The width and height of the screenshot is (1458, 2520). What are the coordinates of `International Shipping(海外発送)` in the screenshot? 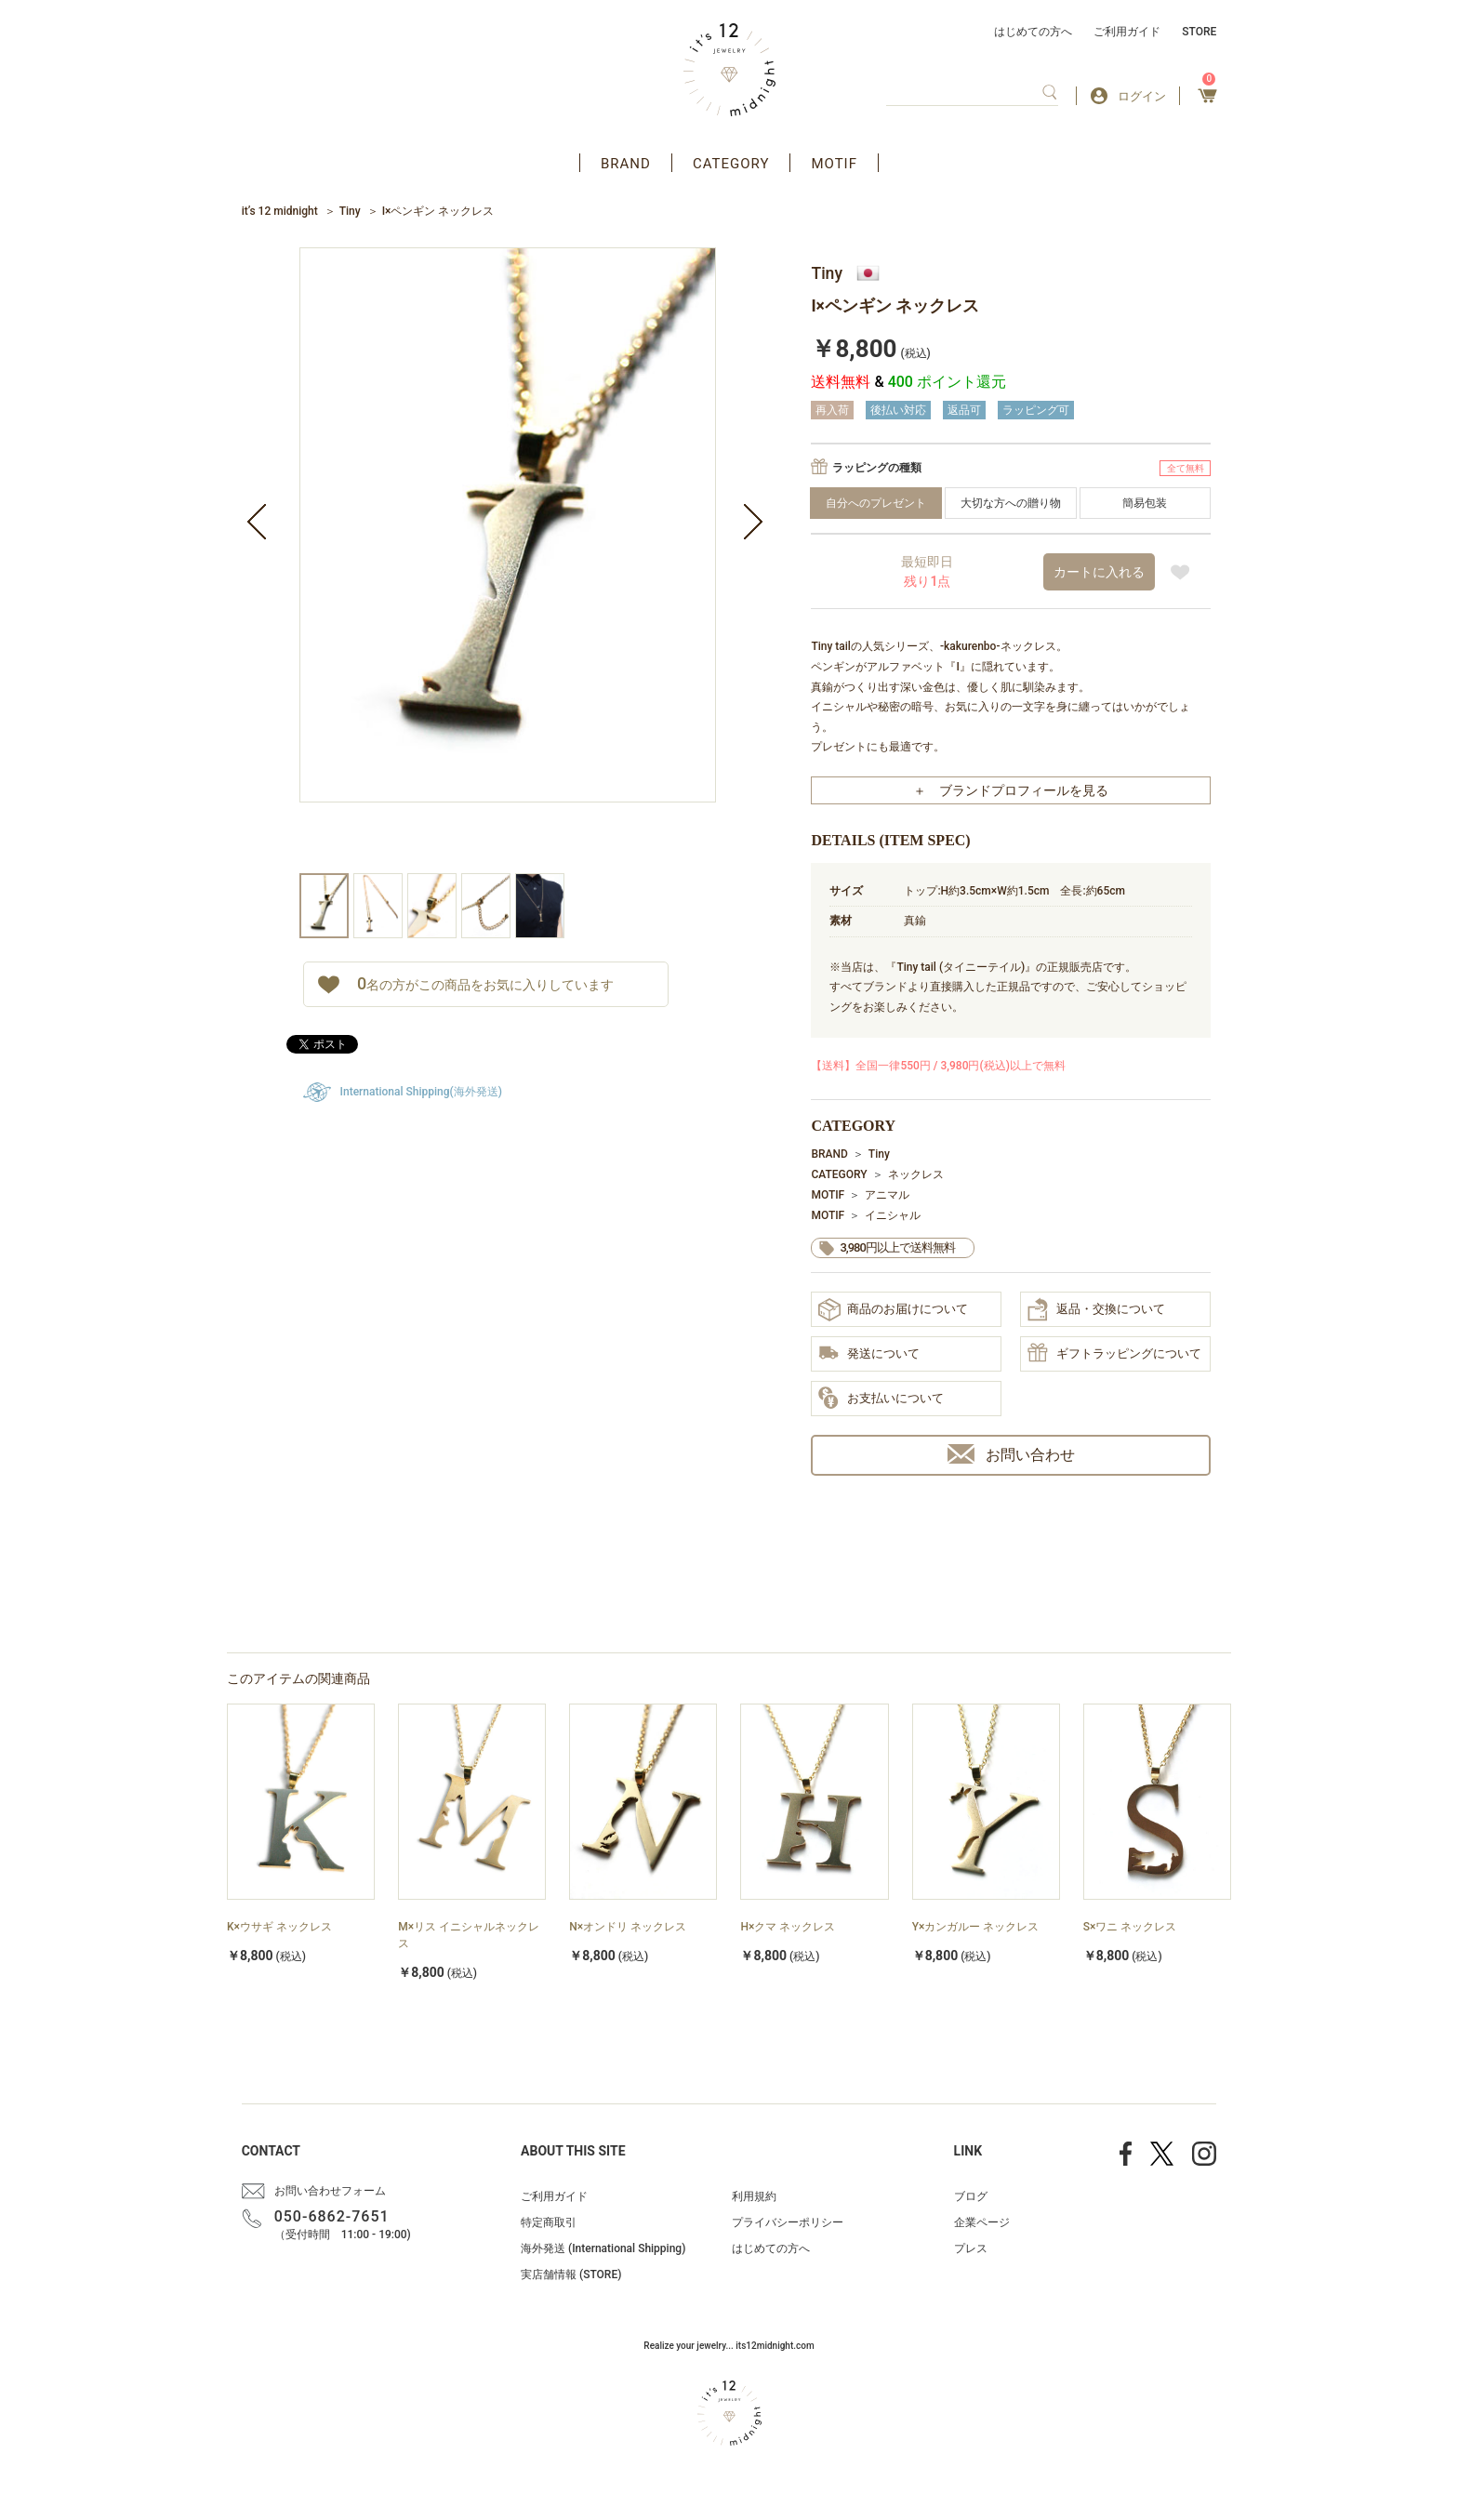 It's located at (421, 1091).